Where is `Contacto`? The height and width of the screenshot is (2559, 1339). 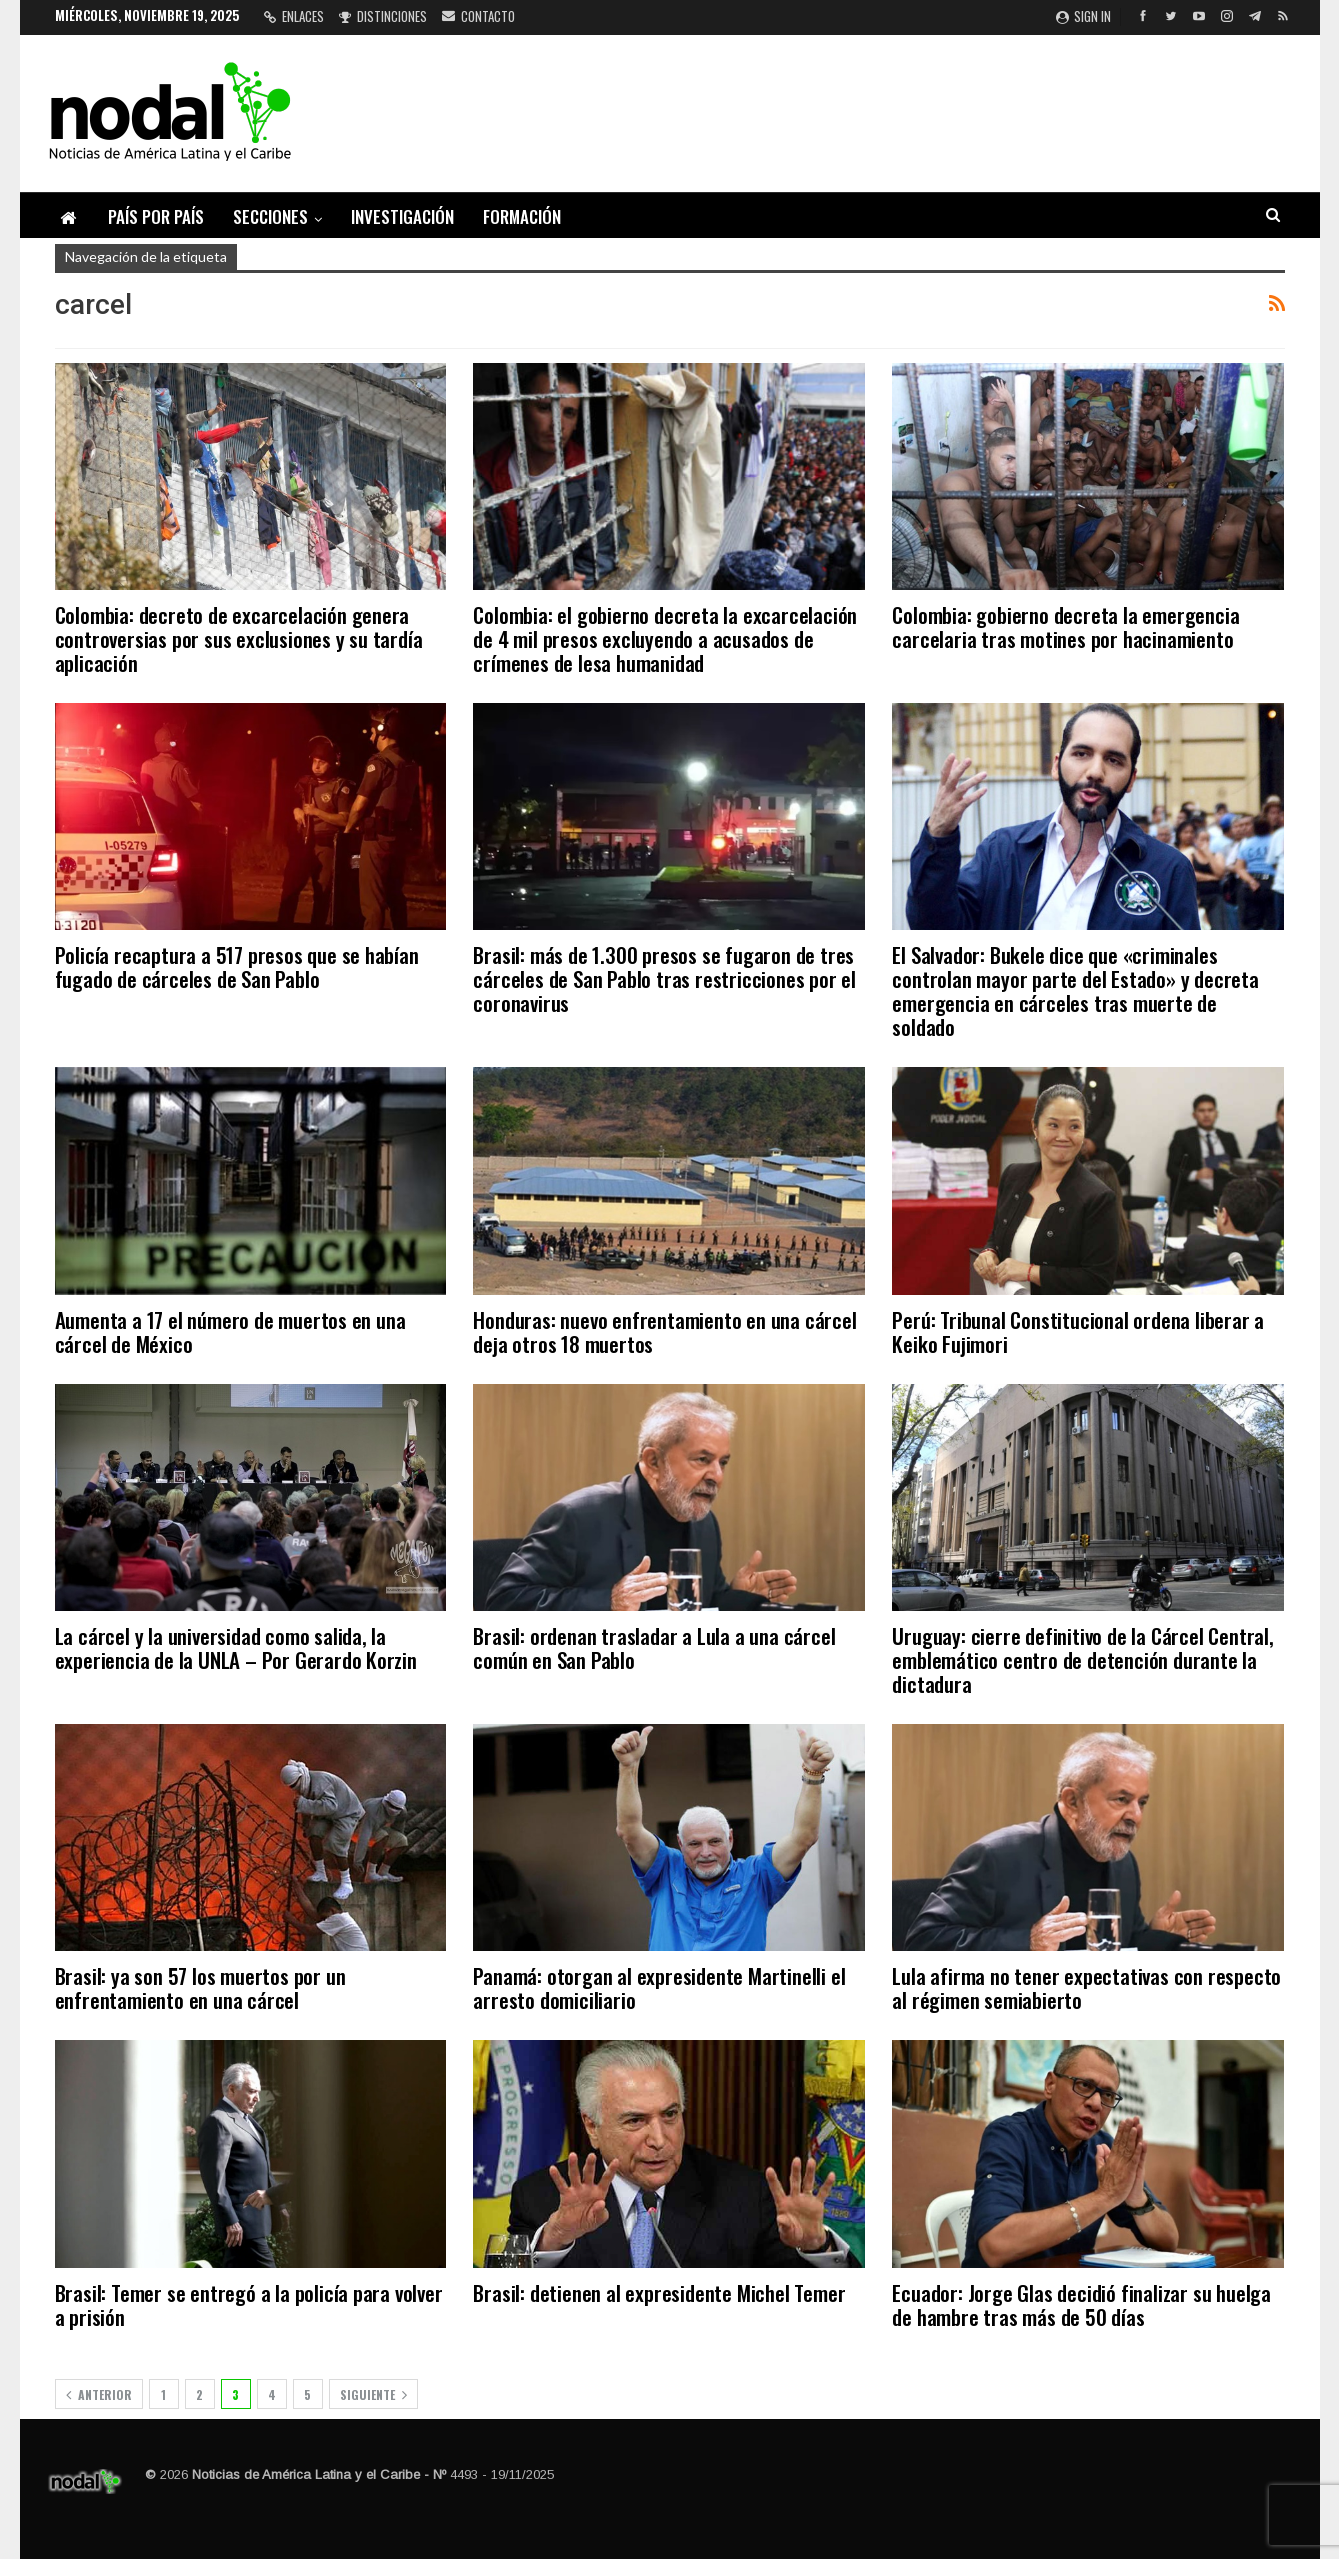
Contacto is located at coordinates (478, 16).